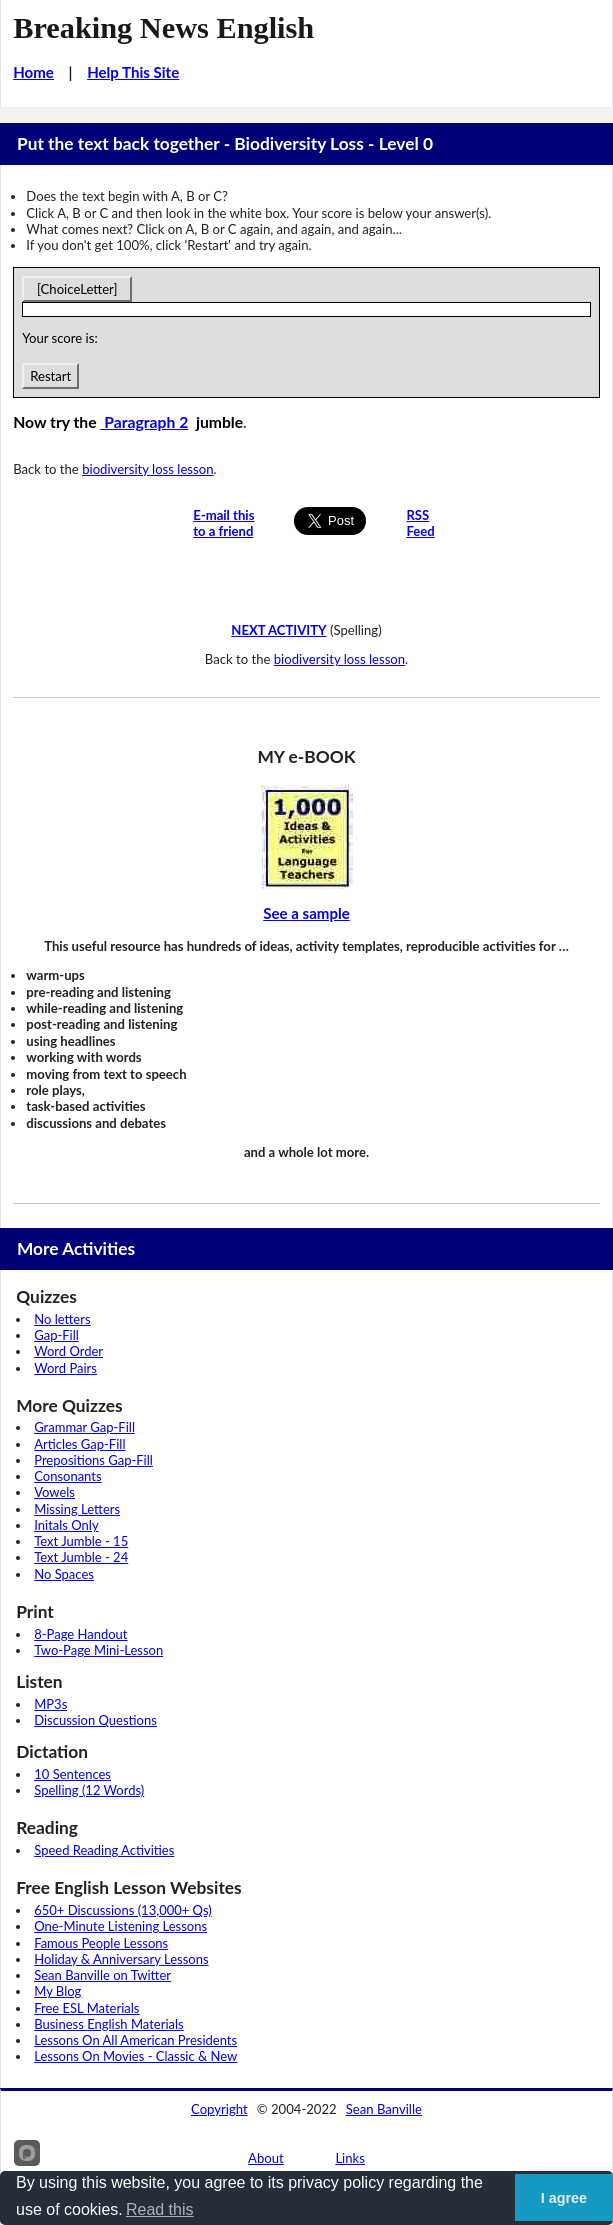 Image resolution: width=613 pixels, height=2225 pixels. Describe the element at coordinates (133, 72) in the screenshot. I see `Help This Site` at that location.